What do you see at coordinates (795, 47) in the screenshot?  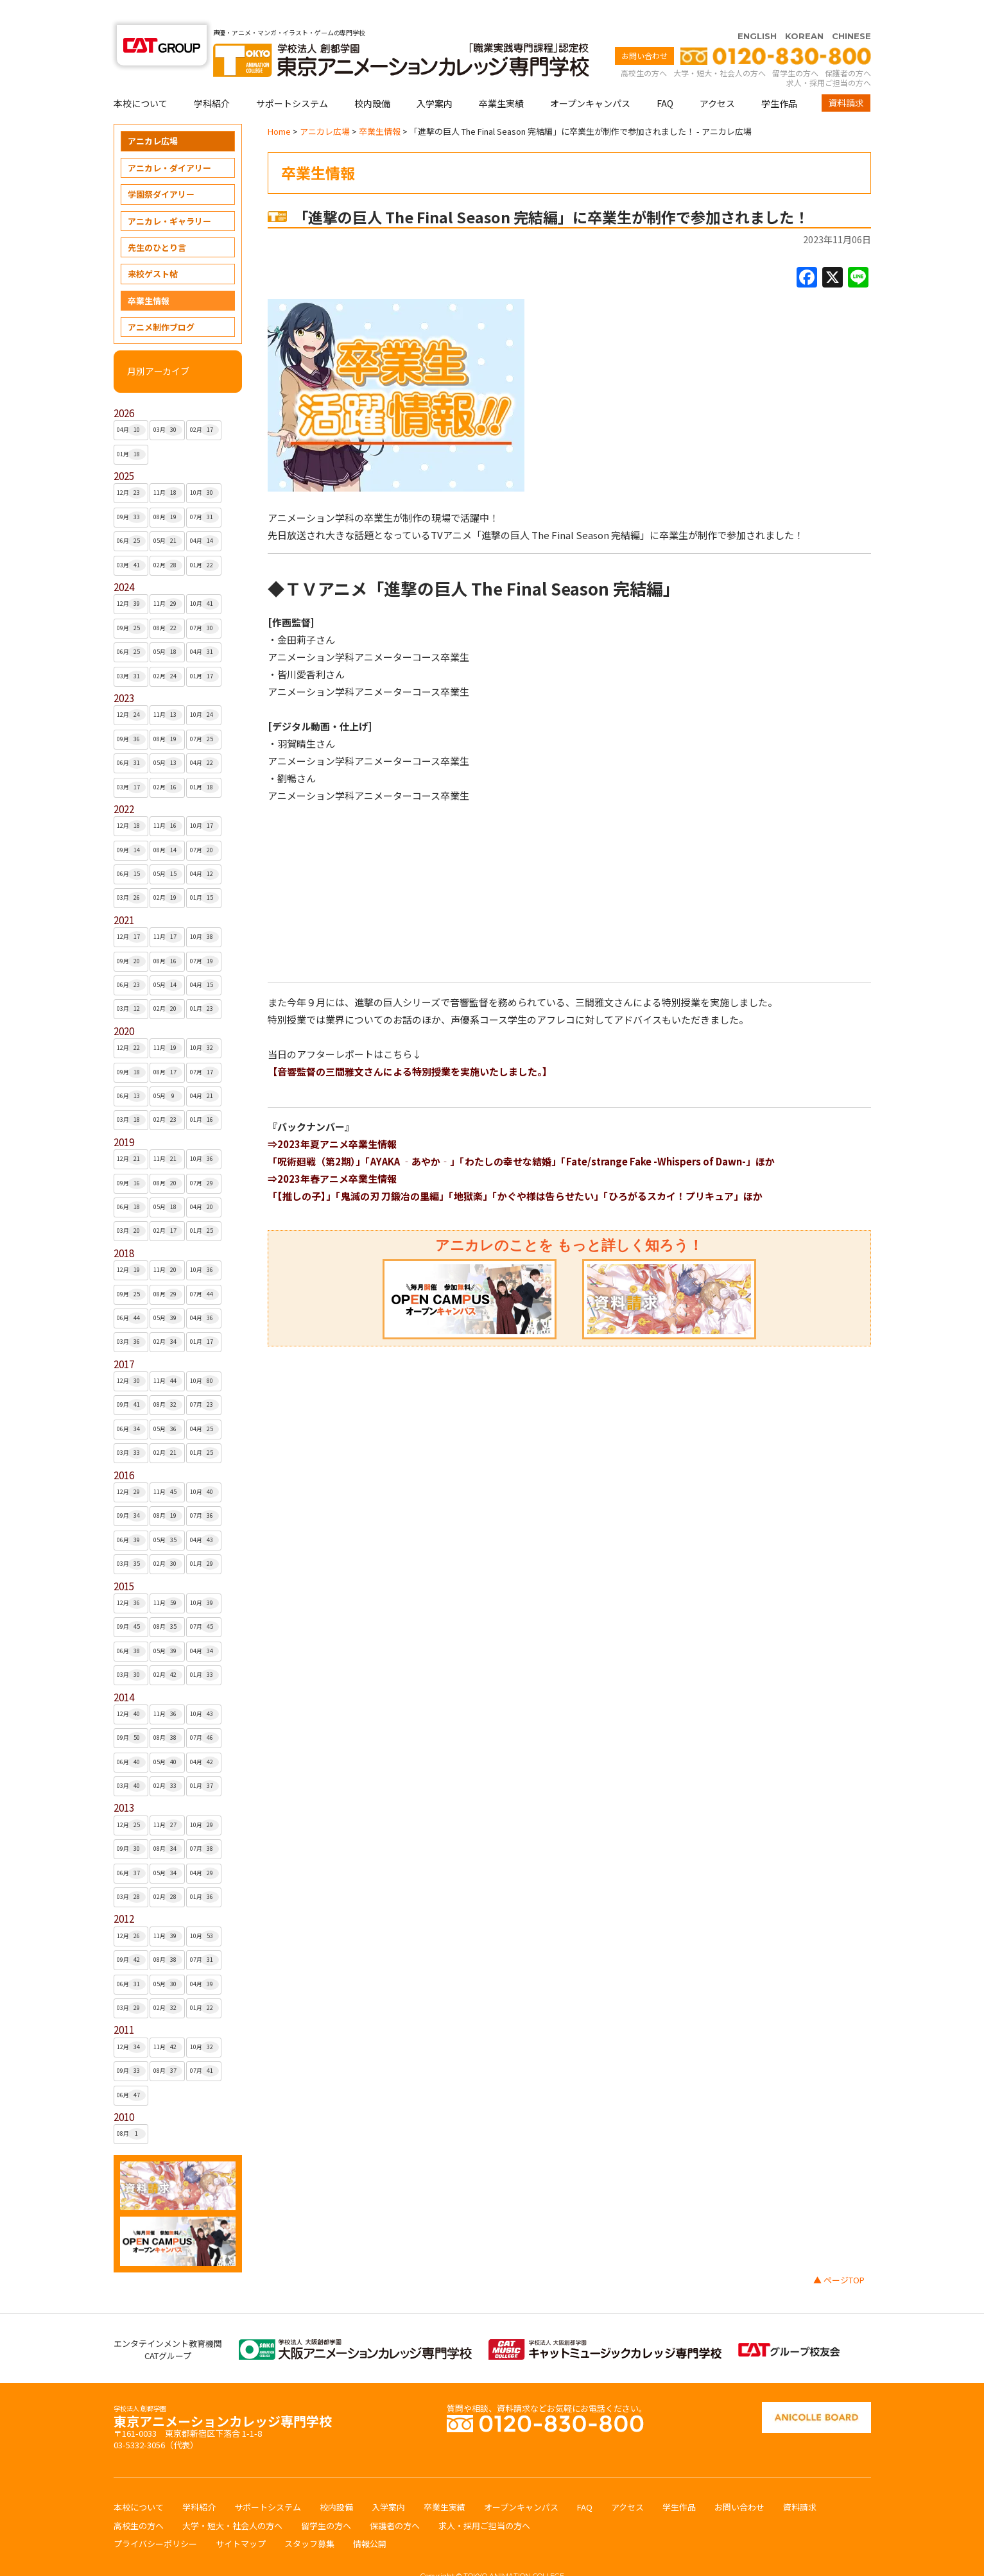 I see `留学生の方へ` at bounding box center [795, 47].